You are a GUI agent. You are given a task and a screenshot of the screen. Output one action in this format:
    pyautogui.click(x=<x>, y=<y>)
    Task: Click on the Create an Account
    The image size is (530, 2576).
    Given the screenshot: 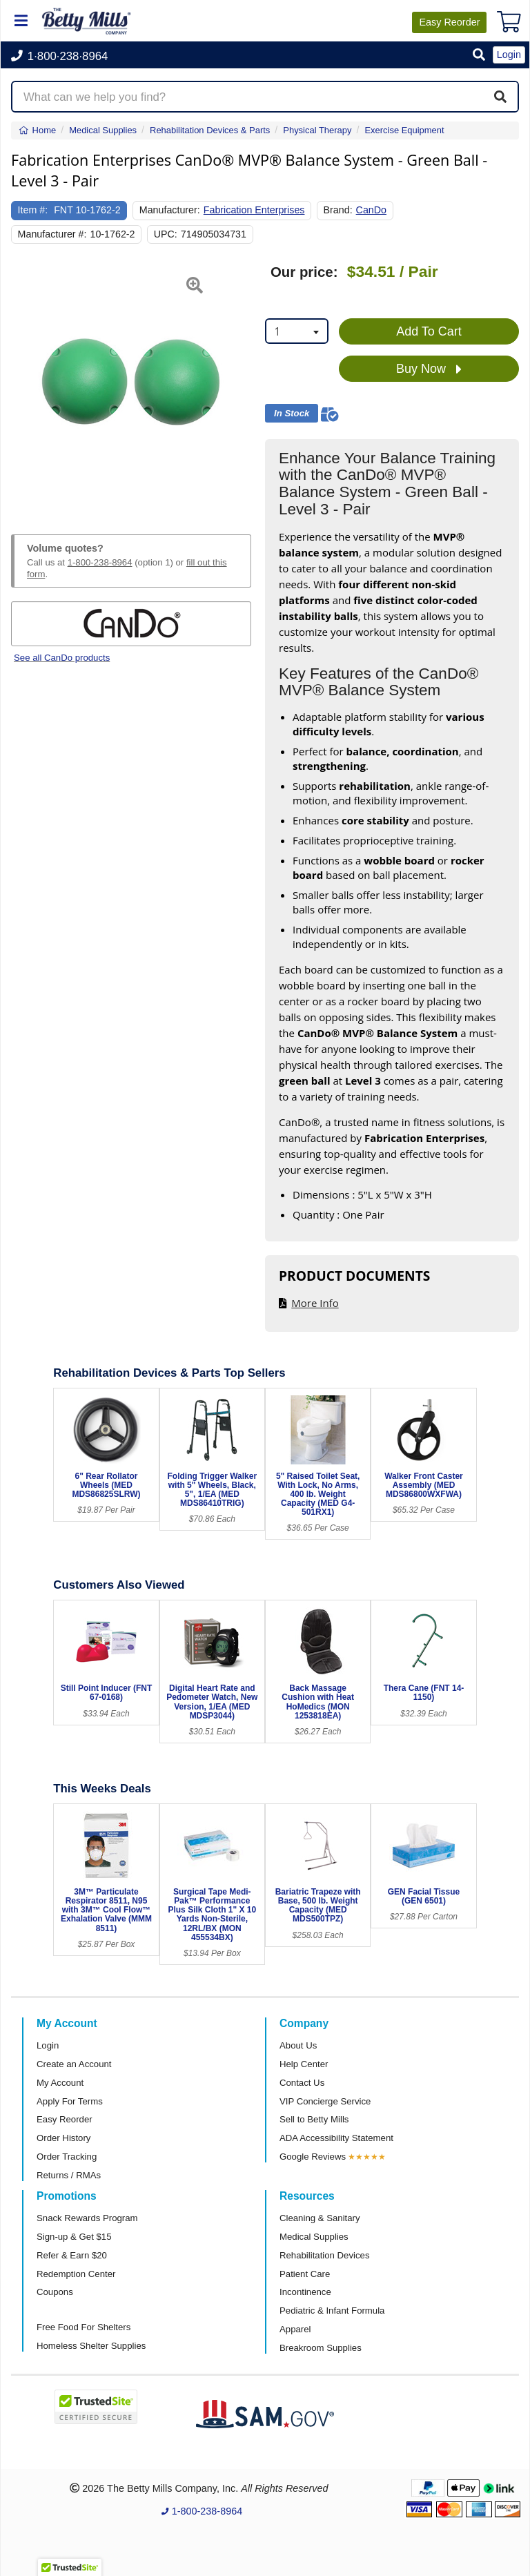 What is the action you would take?
    pyautogui.click(x=74, y=2064)
    